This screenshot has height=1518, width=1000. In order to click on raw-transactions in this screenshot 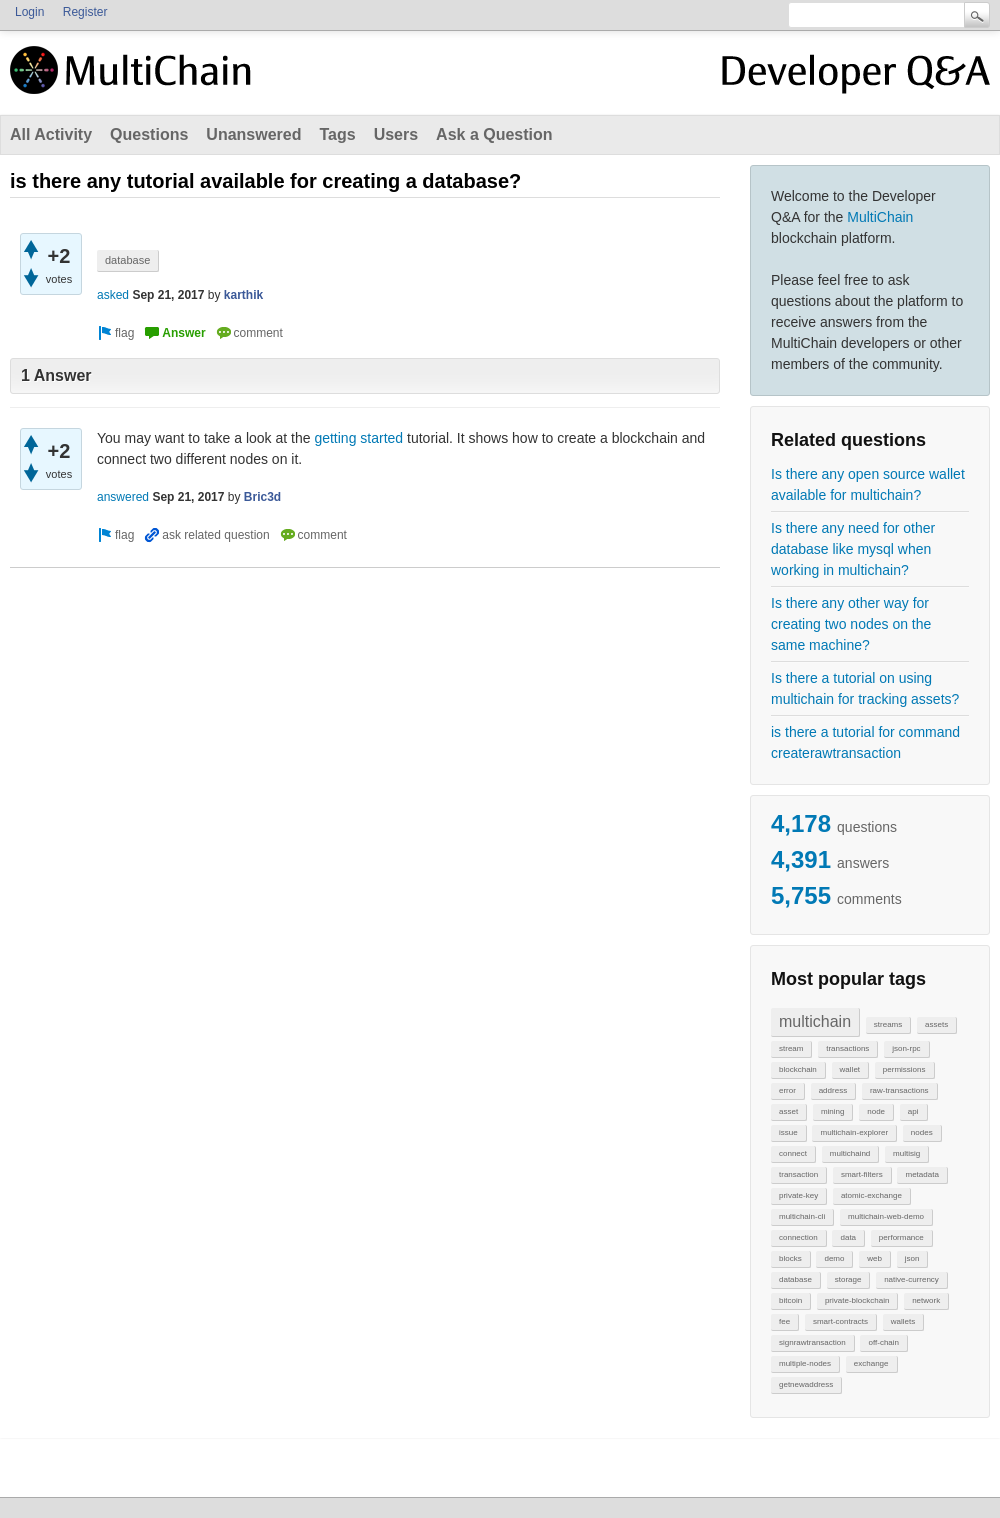, I will do `click(899, 1090)`.